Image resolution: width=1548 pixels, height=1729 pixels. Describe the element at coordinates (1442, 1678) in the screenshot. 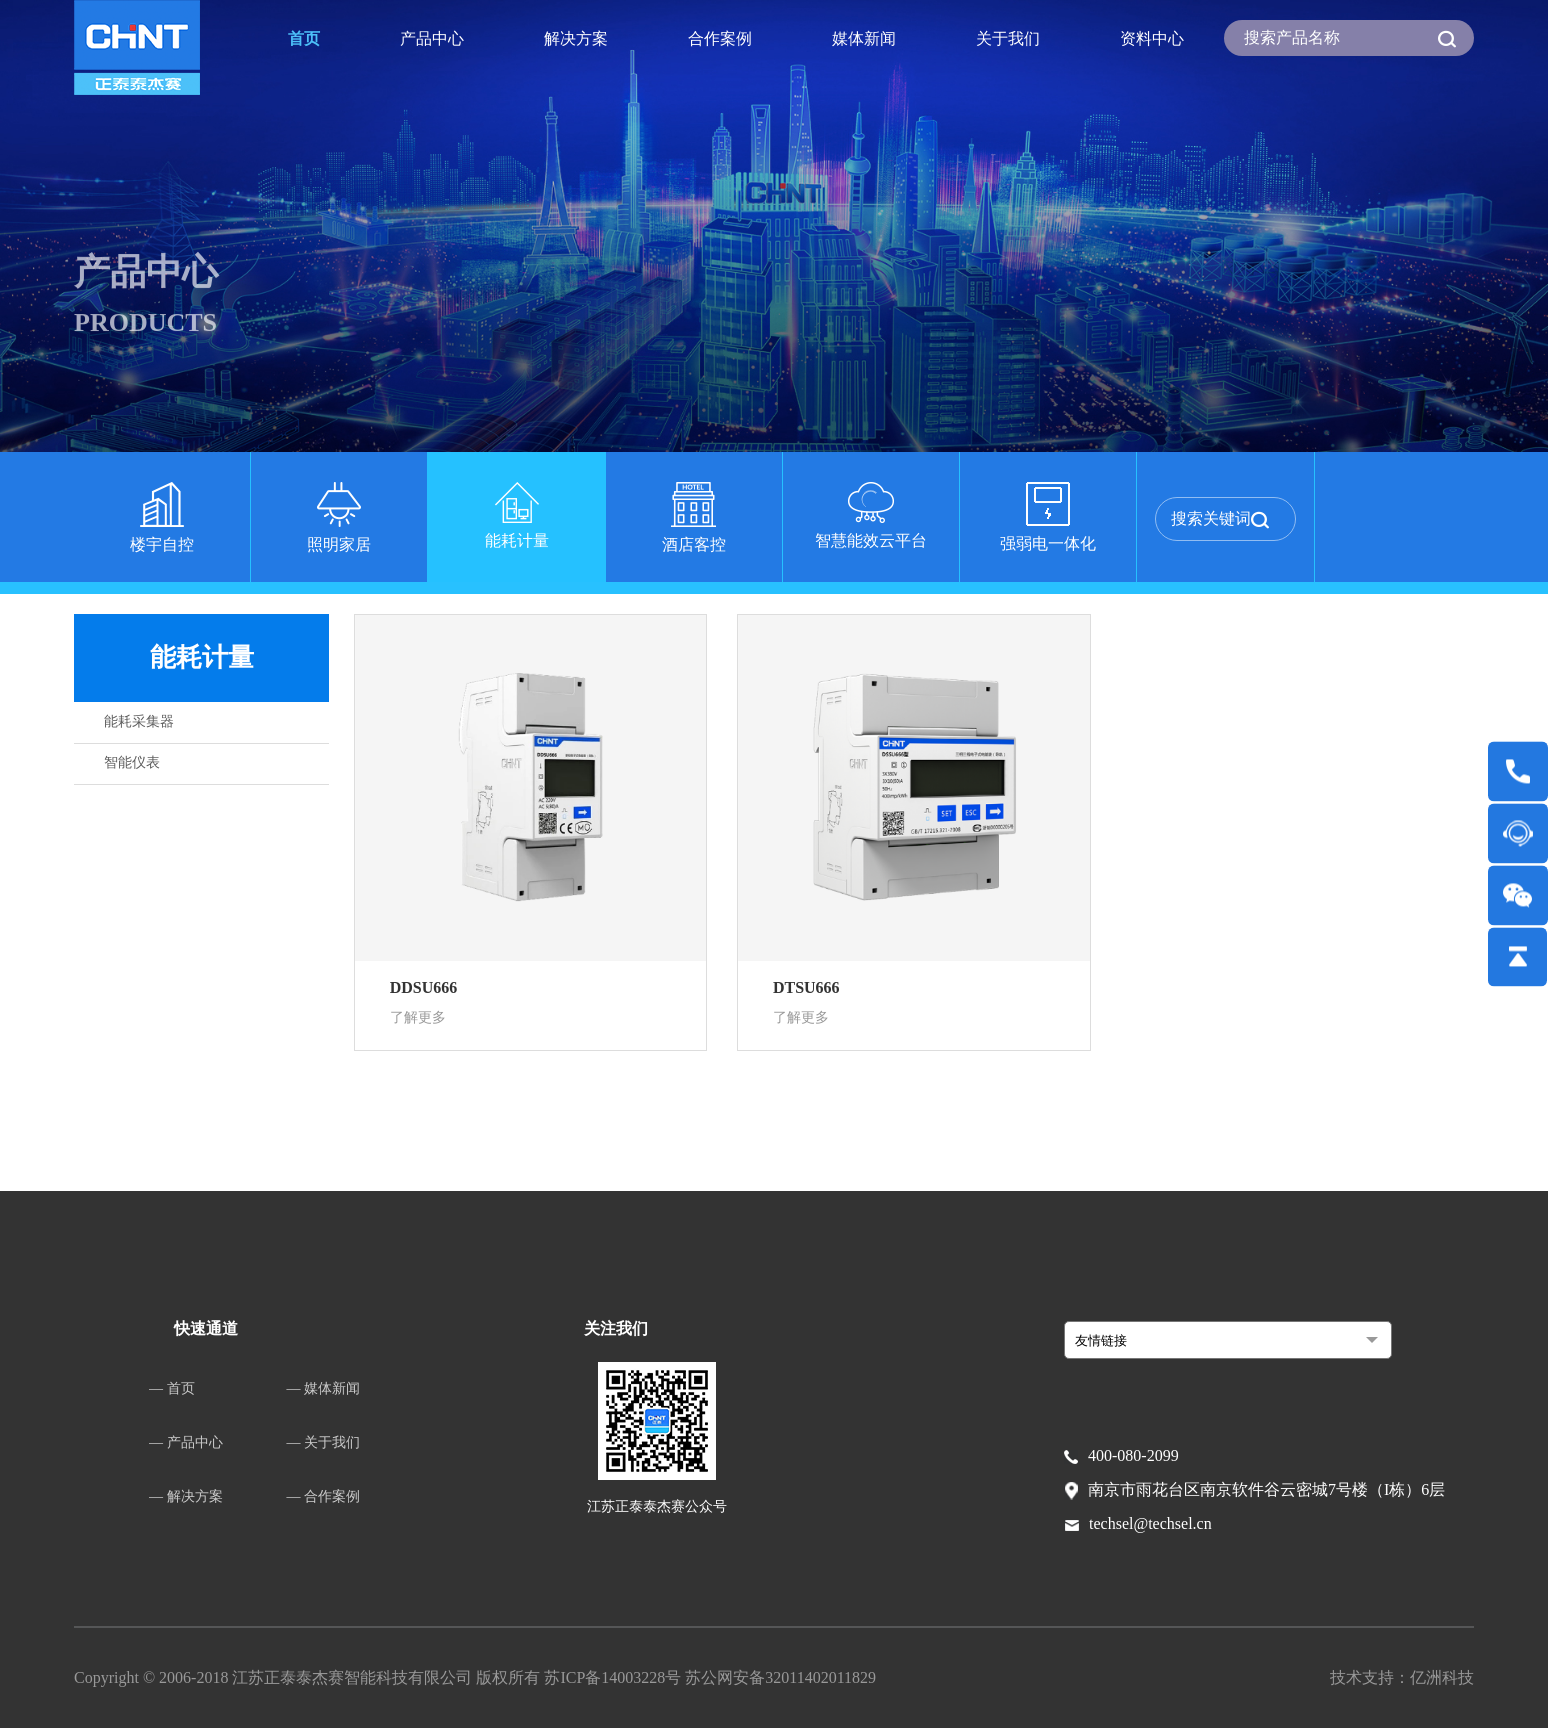

I see `亿洲科技` at that location.